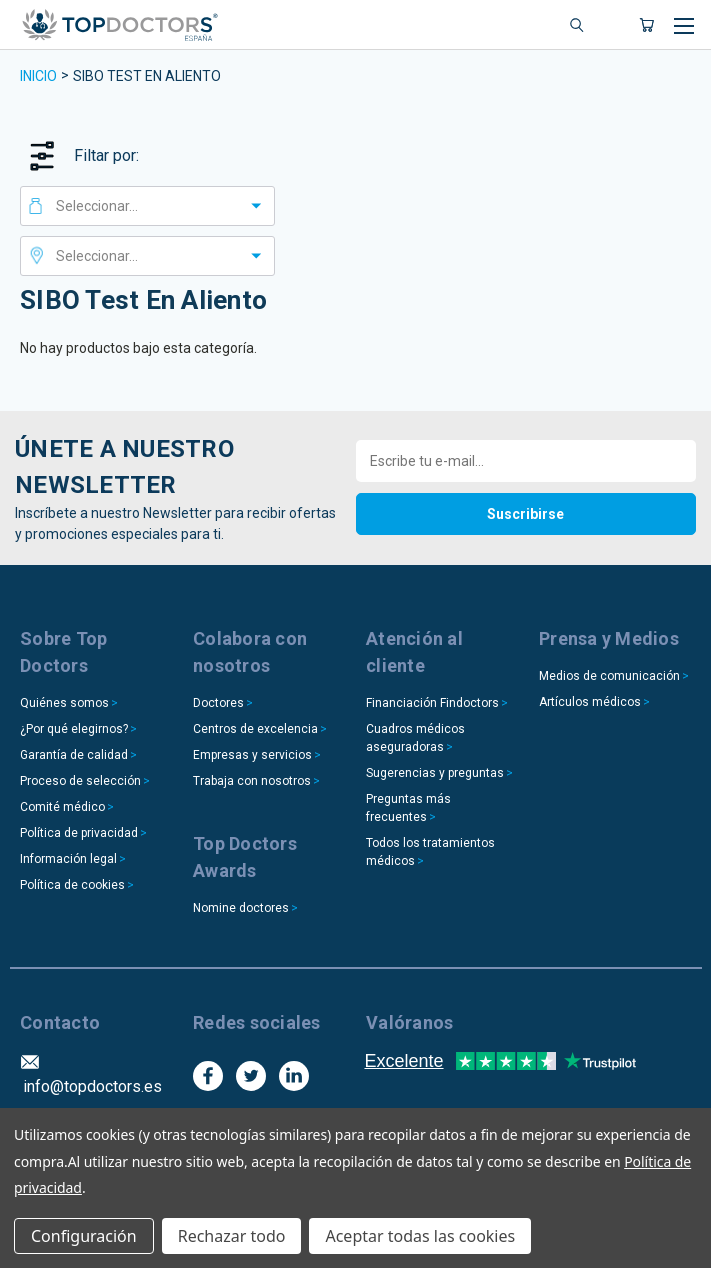 The height and width of the screenshot is (1268, 711). I want to click on Artículos médicos, so click(590, 702).